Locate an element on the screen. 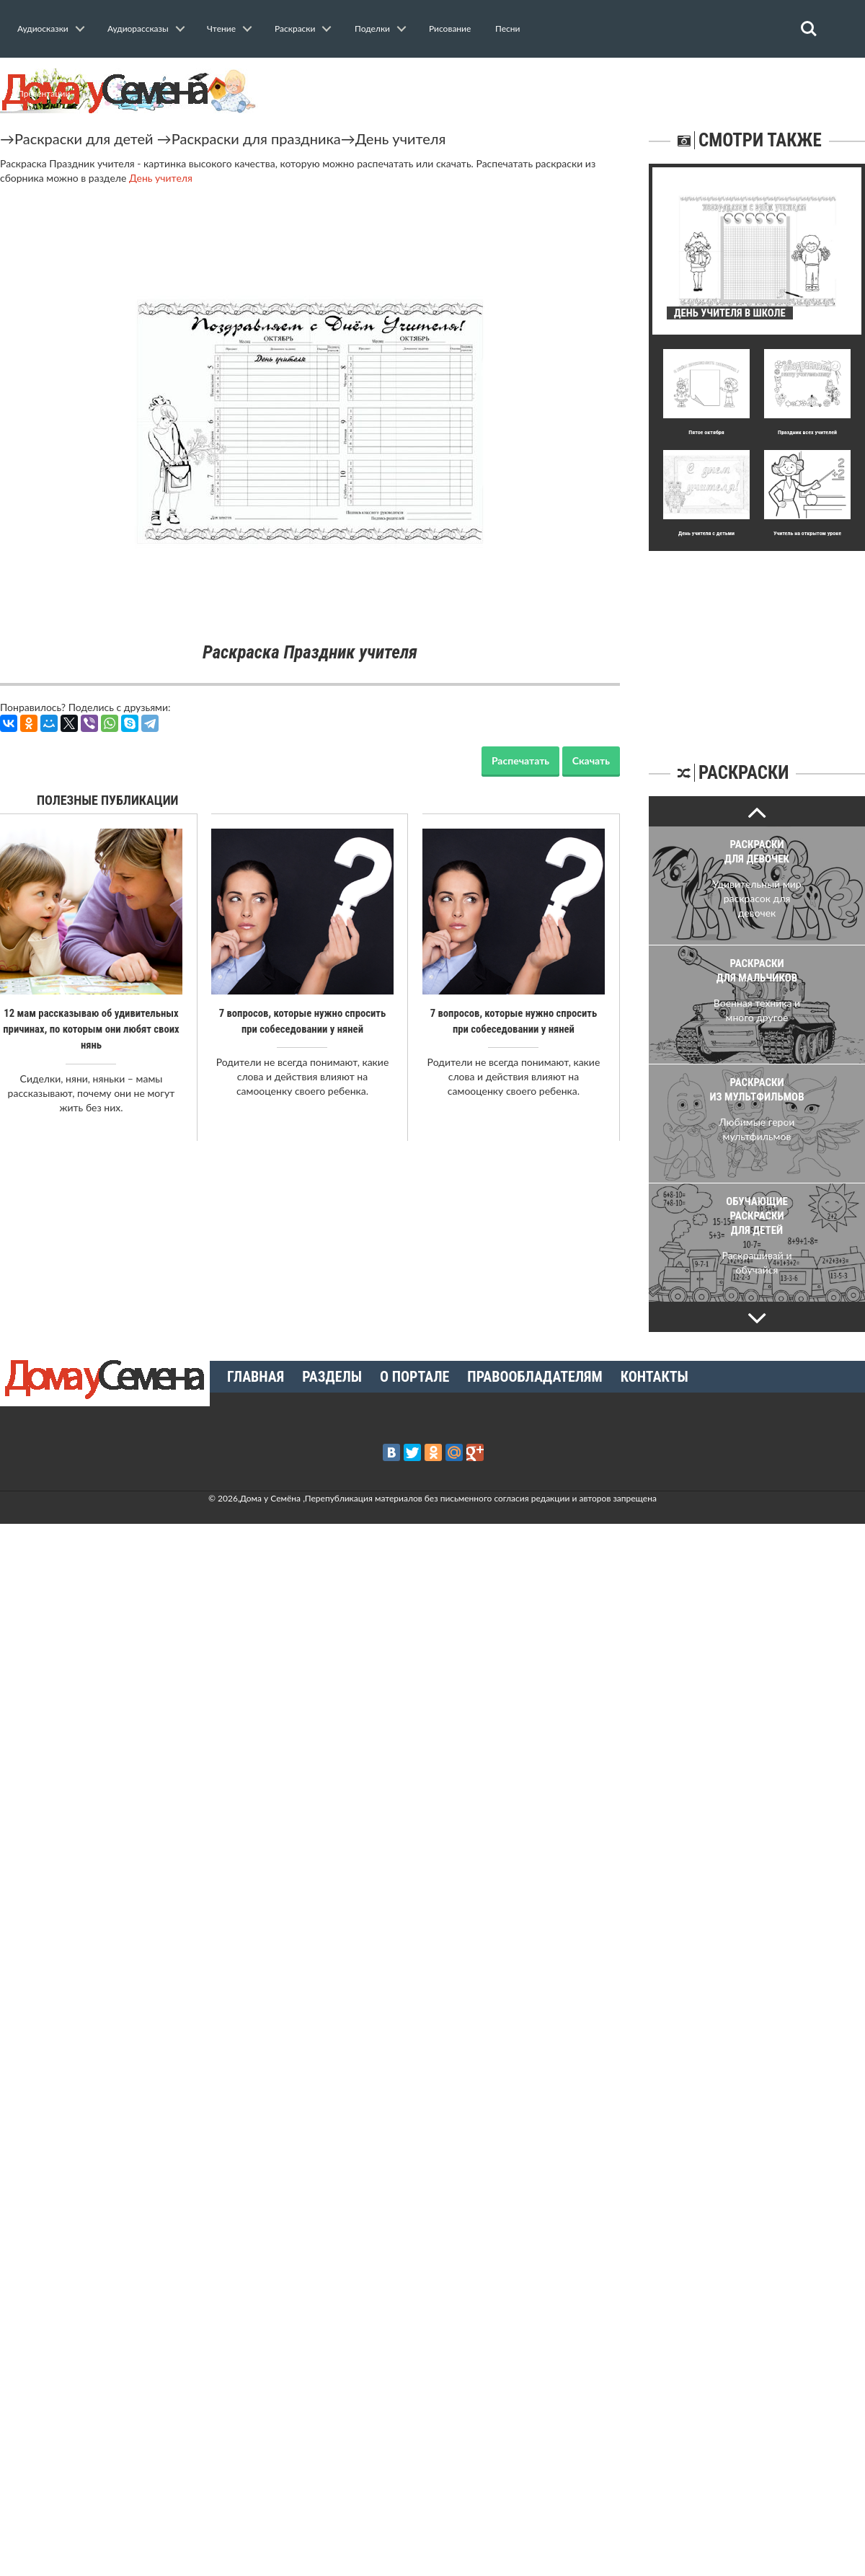  Раскраски для детей is located at coordinates (84, 138).